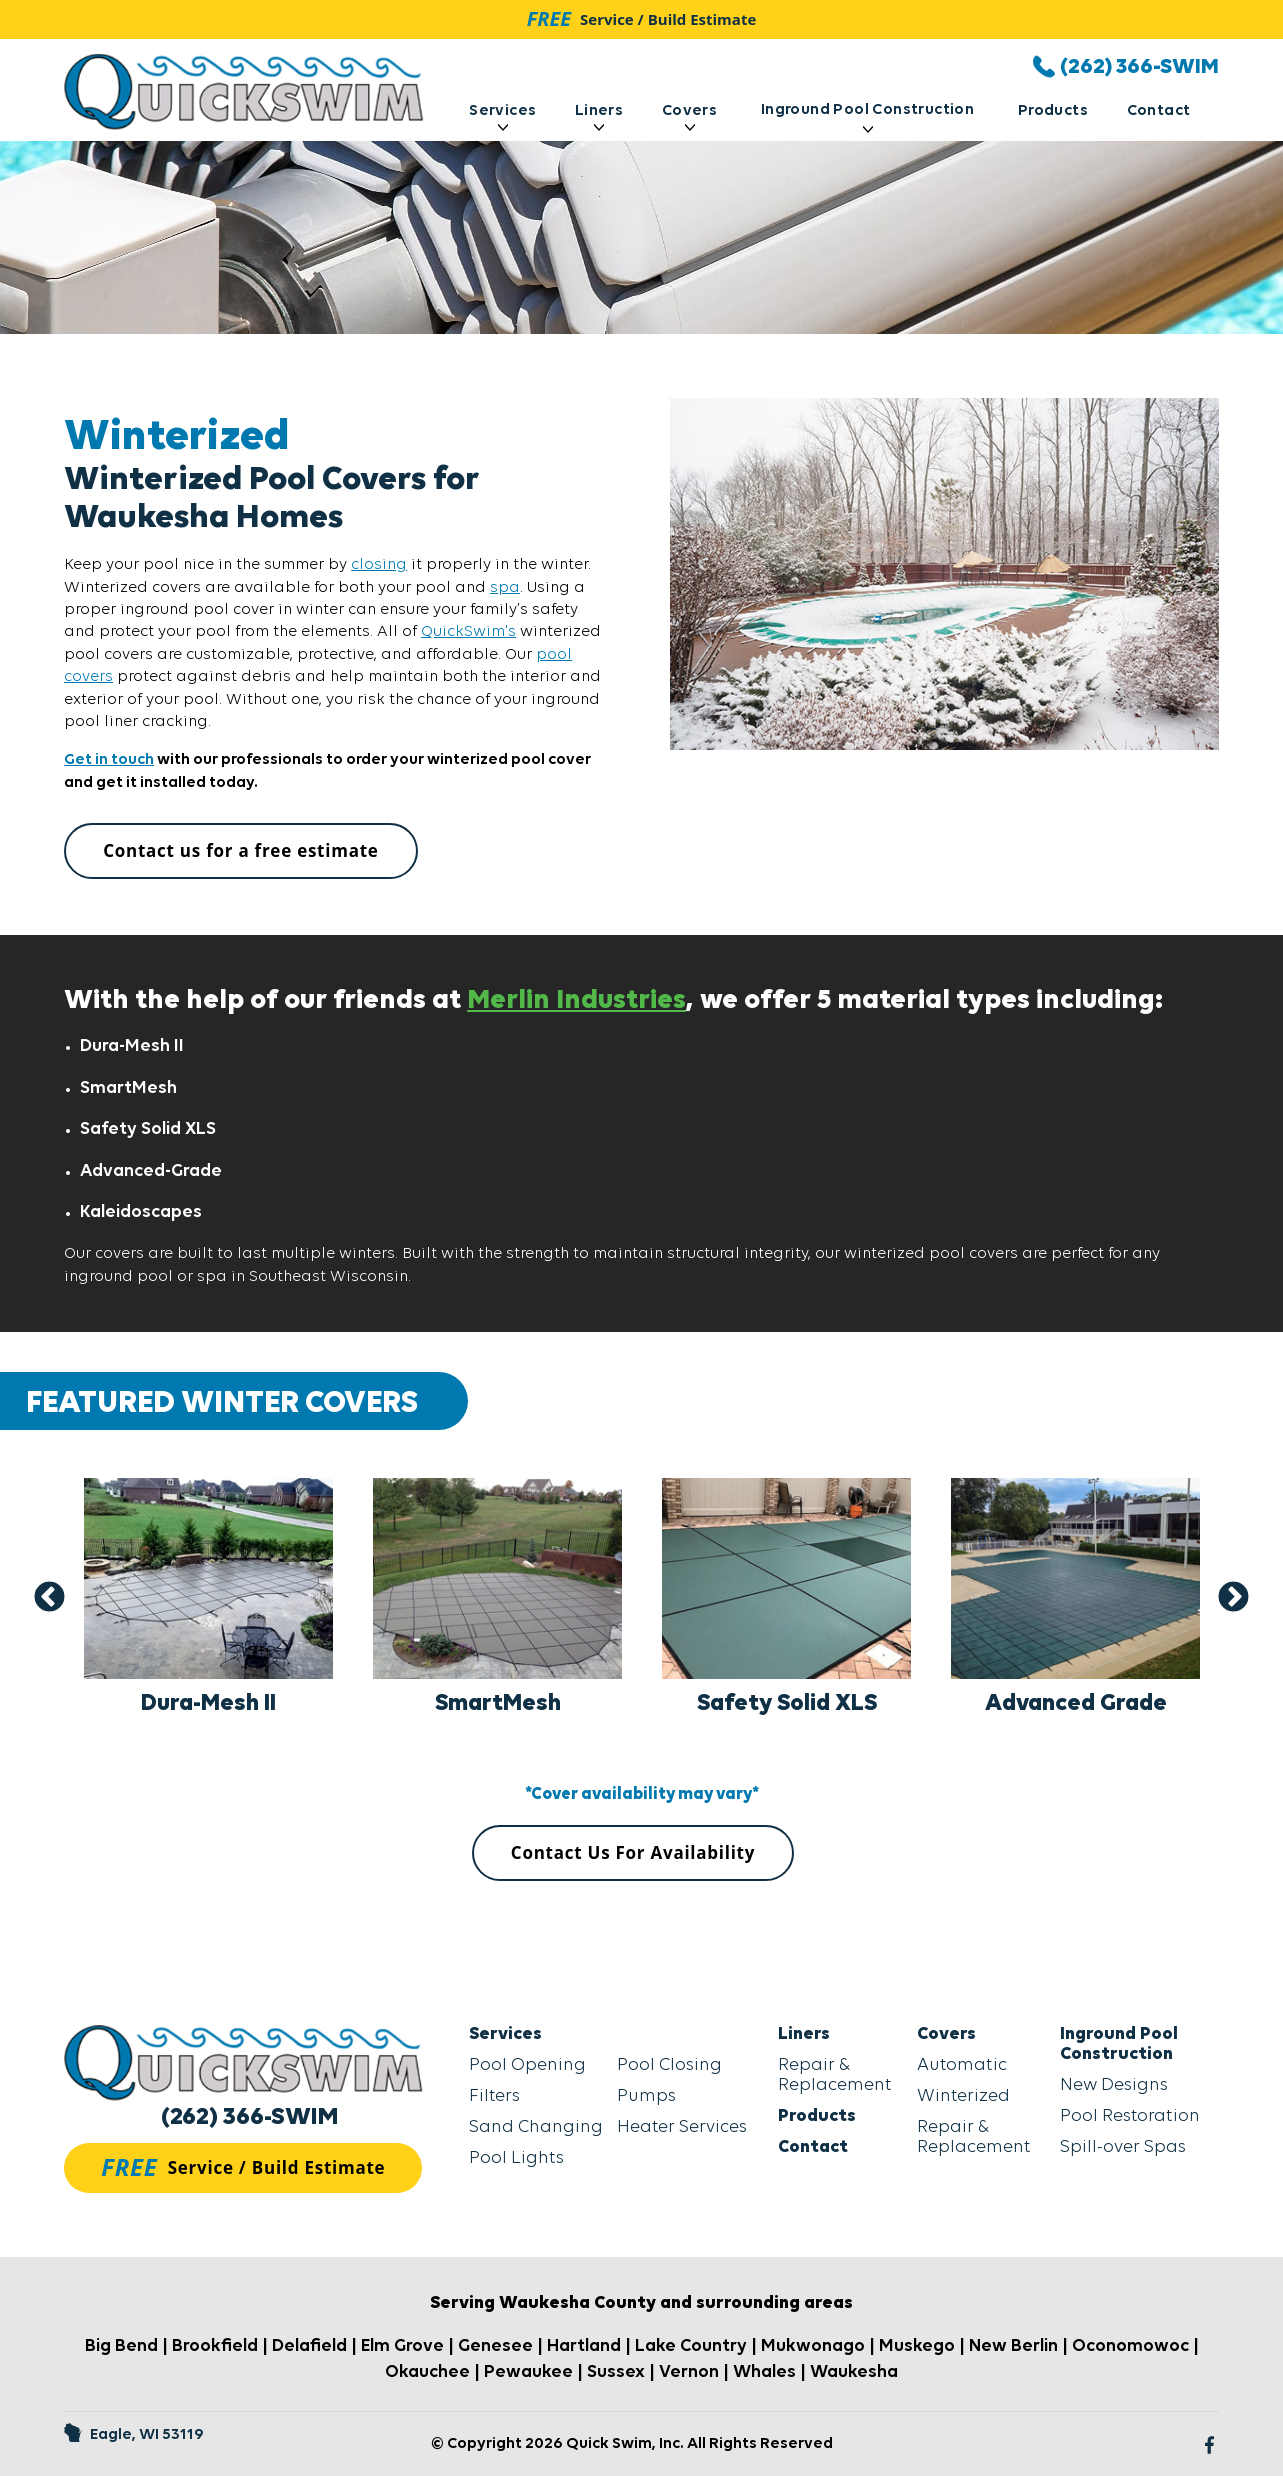 The image size is (1283, 2476). I want to click on Pumps, so click(646, 2096).